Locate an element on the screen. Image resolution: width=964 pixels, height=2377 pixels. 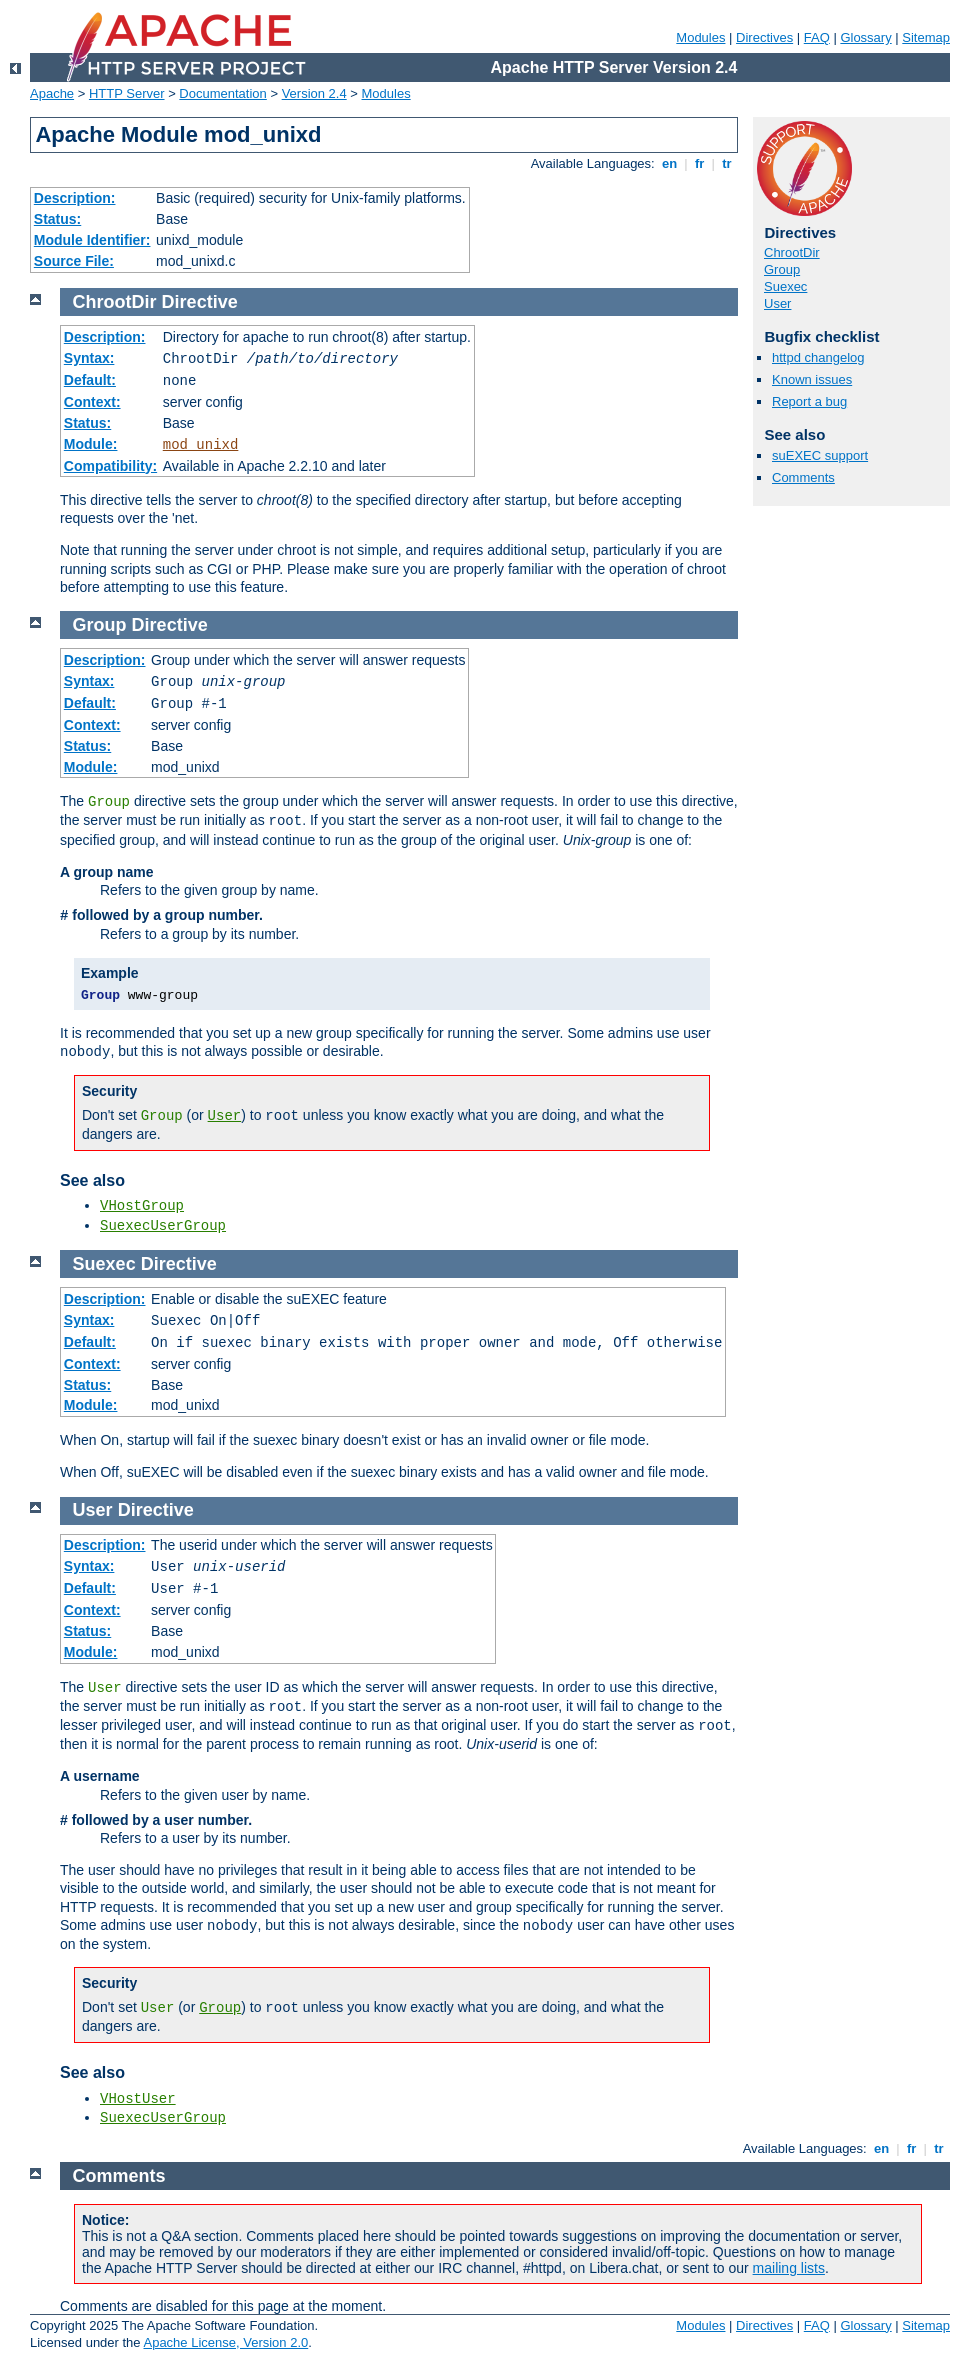
FAQ is located at coordinates (817, 37).